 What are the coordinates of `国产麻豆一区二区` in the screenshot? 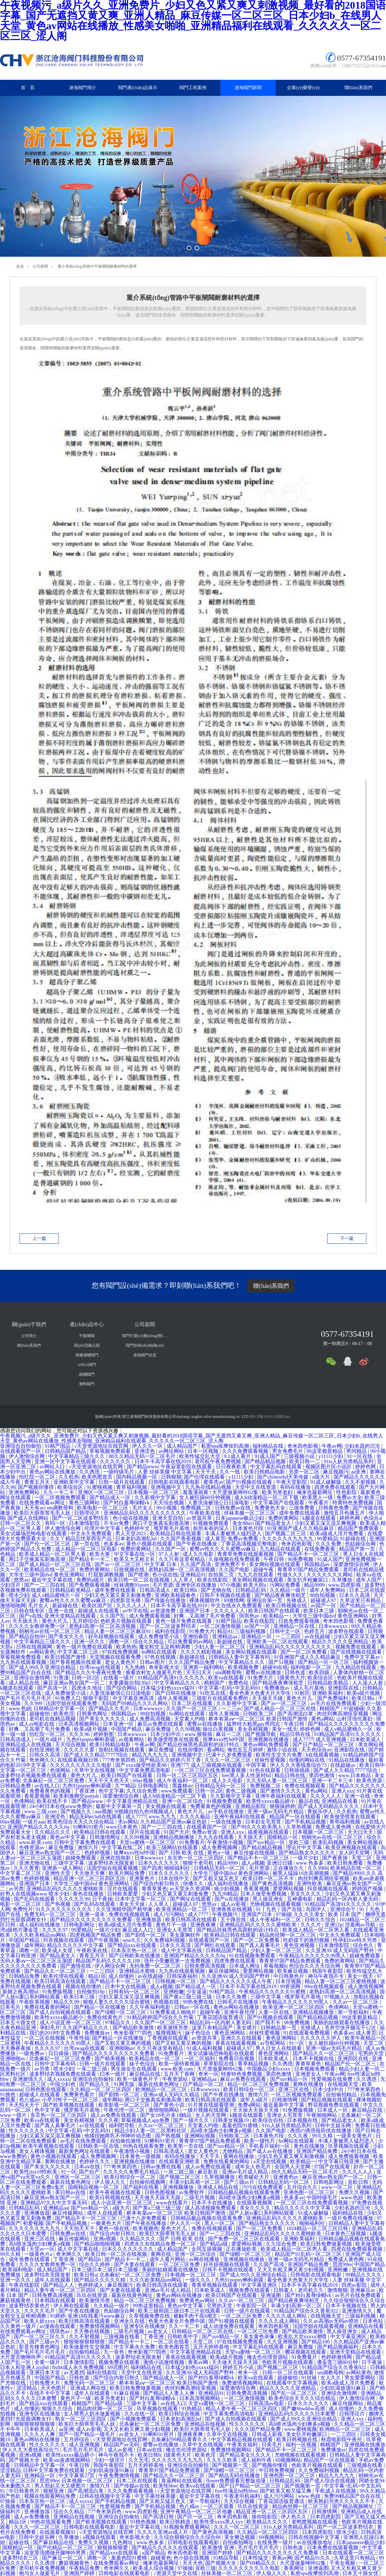 It's located at (63, 2558).